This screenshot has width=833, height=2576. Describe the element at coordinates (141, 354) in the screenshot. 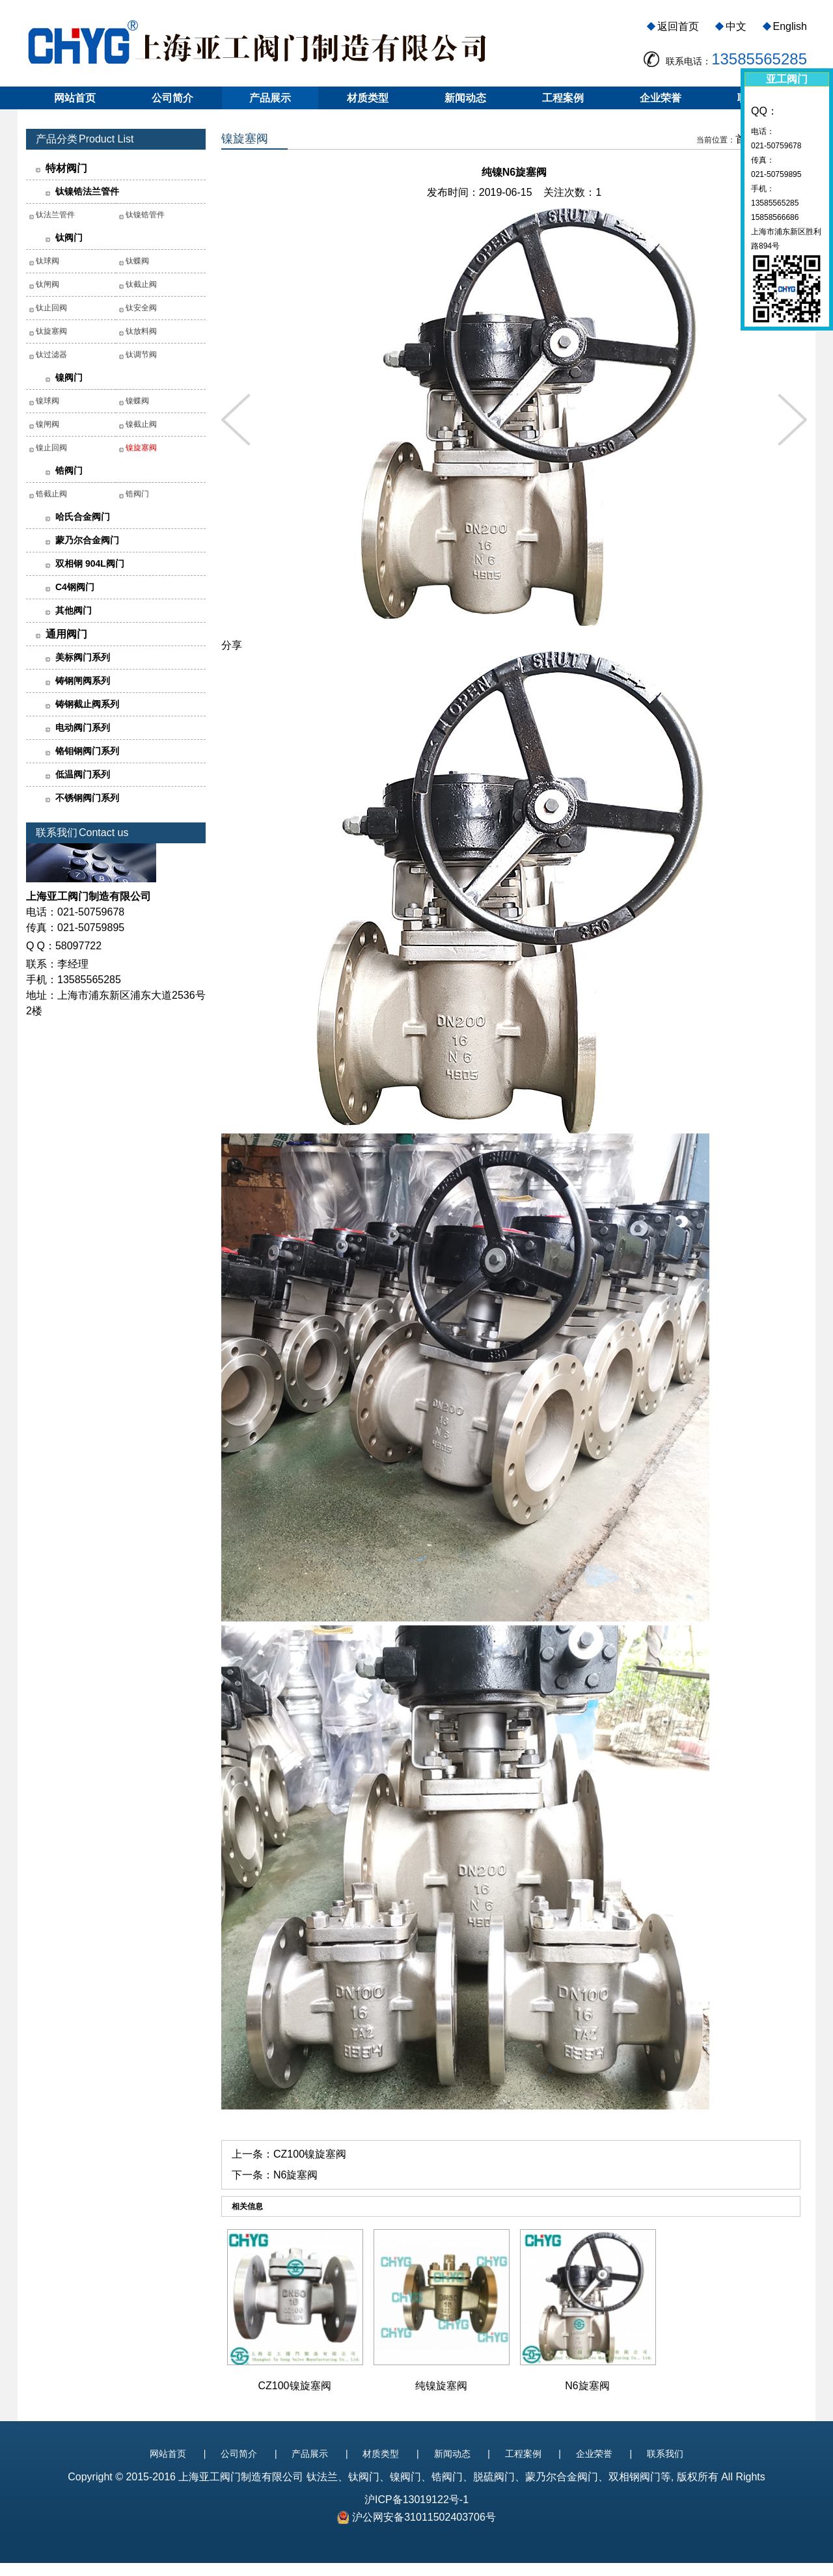

I see `钛调节阀` at that location.